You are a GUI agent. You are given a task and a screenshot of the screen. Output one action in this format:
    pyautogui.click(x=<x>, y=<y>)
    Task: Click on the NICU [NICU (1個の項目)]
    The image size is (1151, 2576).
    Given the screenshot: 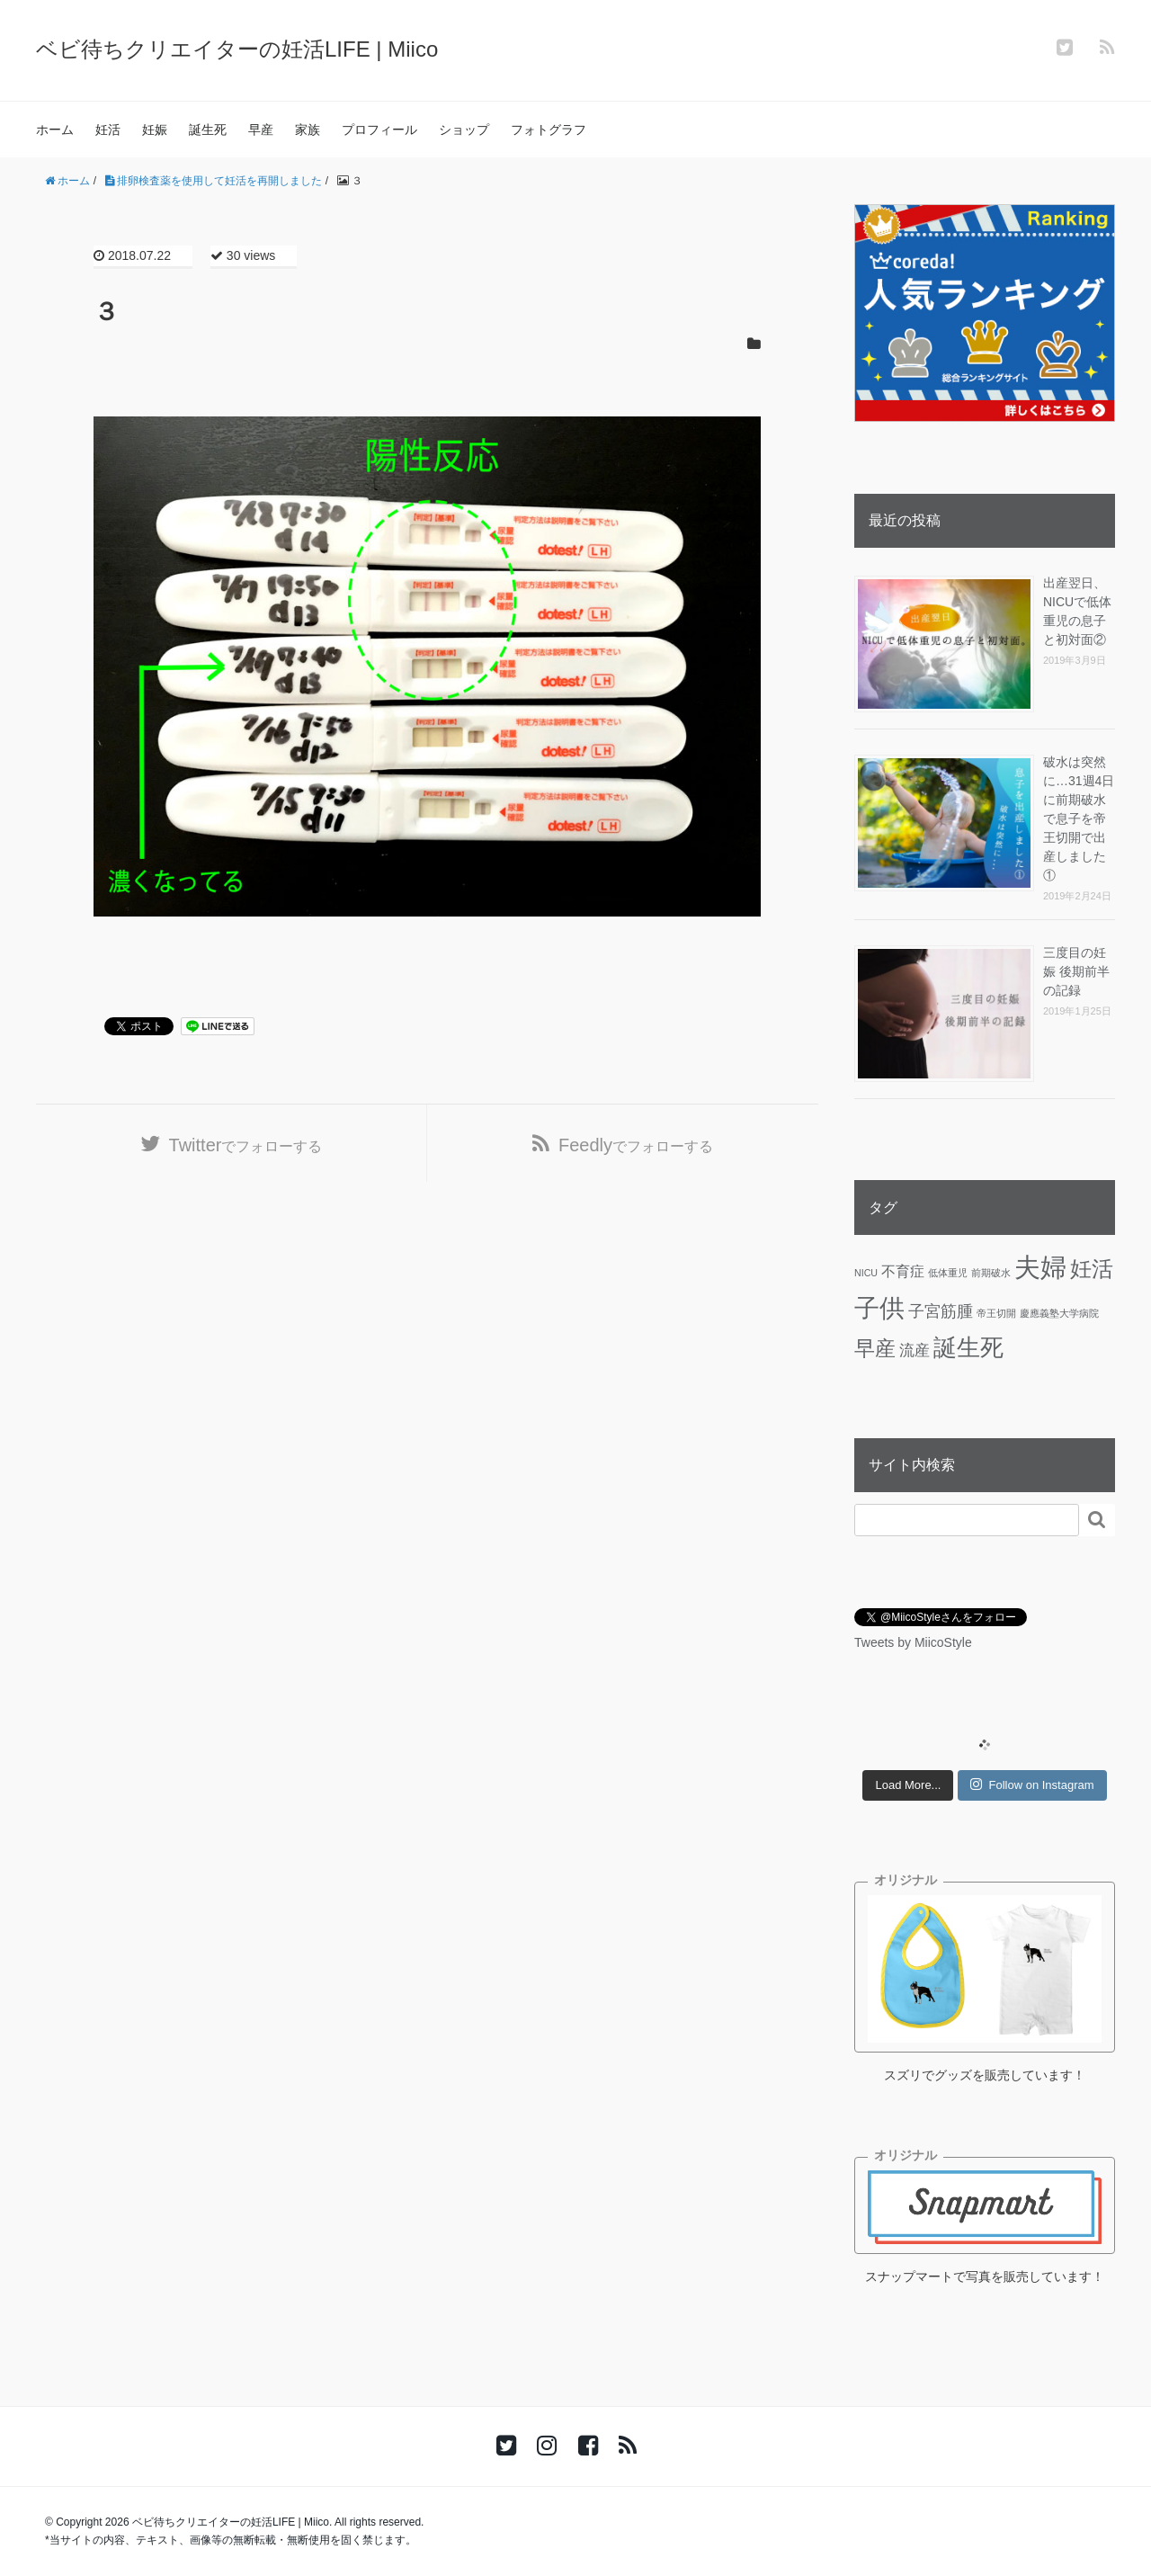 What is the action you would take?
    pyautogui.click(x=866, y=1272)
    